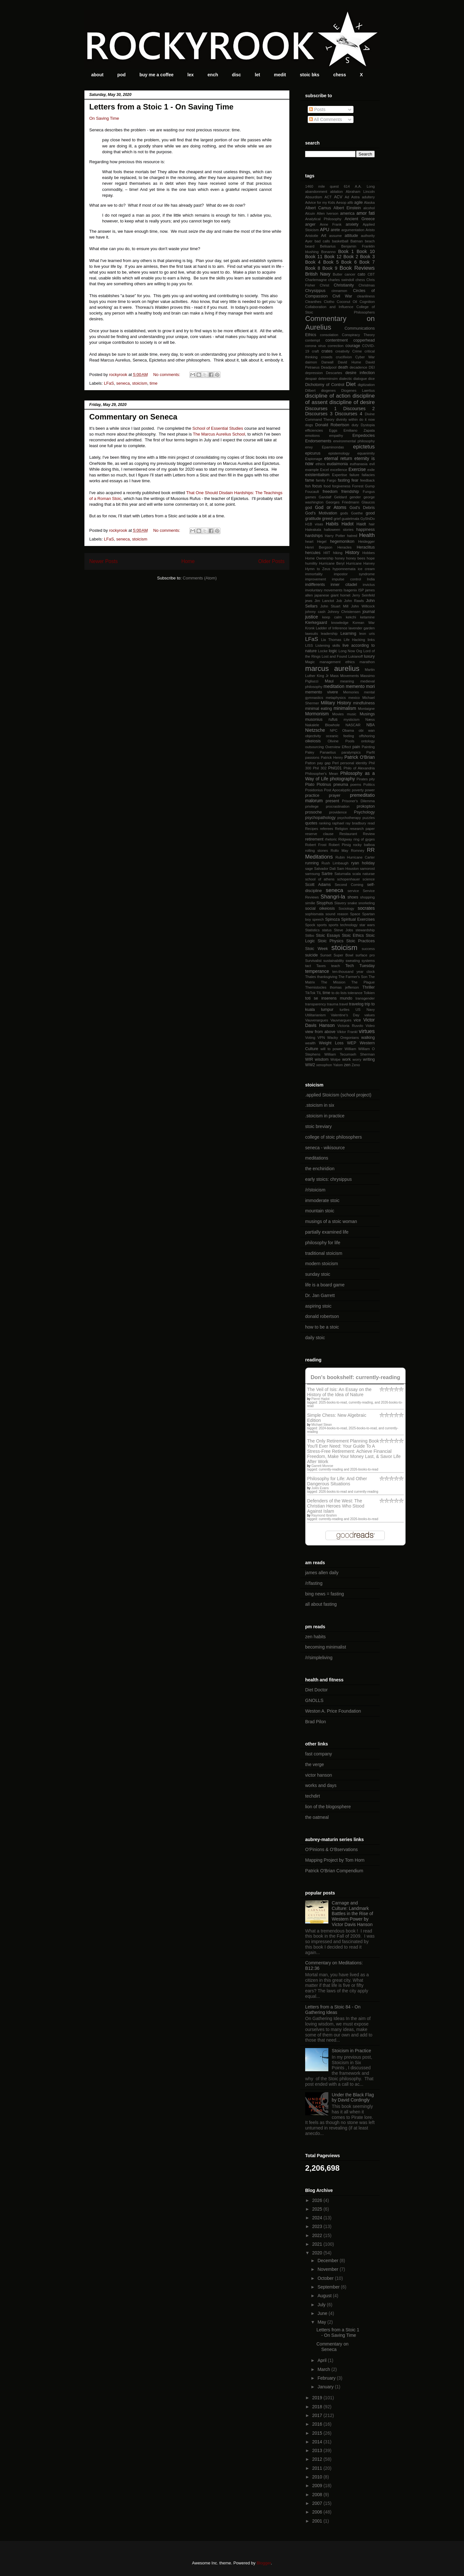  I want to click on Spiritual Exercises, so click(358, 919).